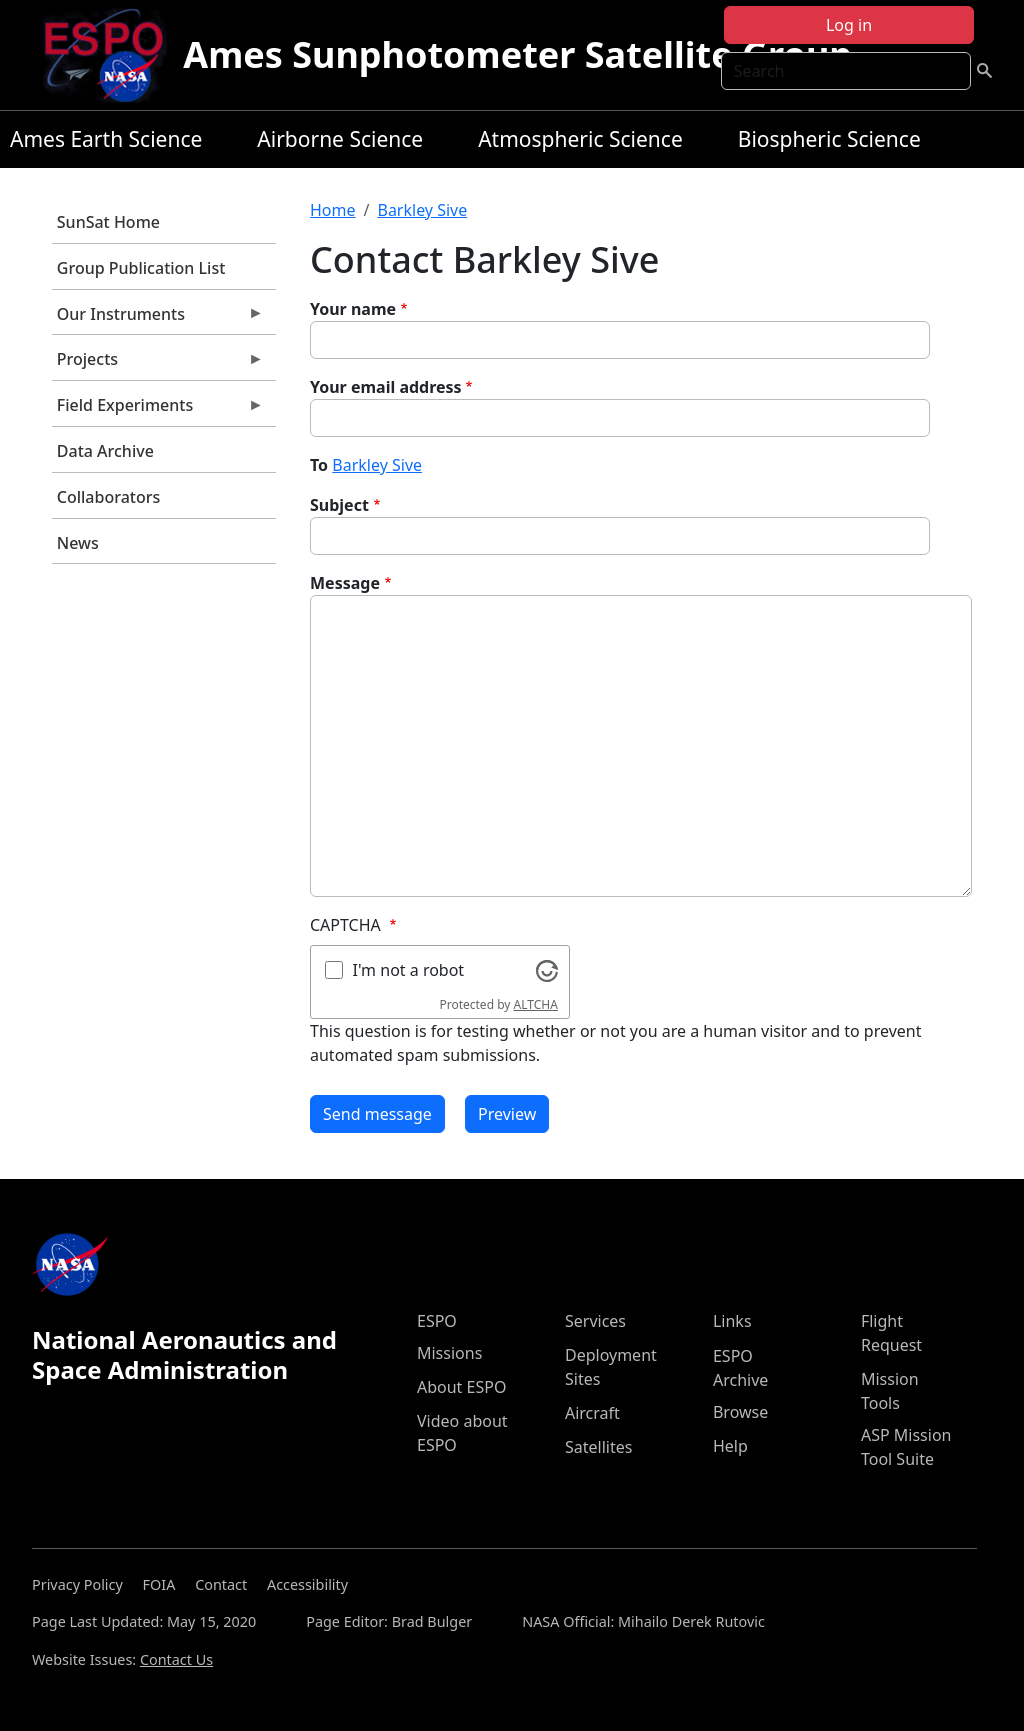 This screenshot has width=1024, height=1731. Describe the element at coordinates (353, 309) in the screenshot. I see `Your name` at that location.